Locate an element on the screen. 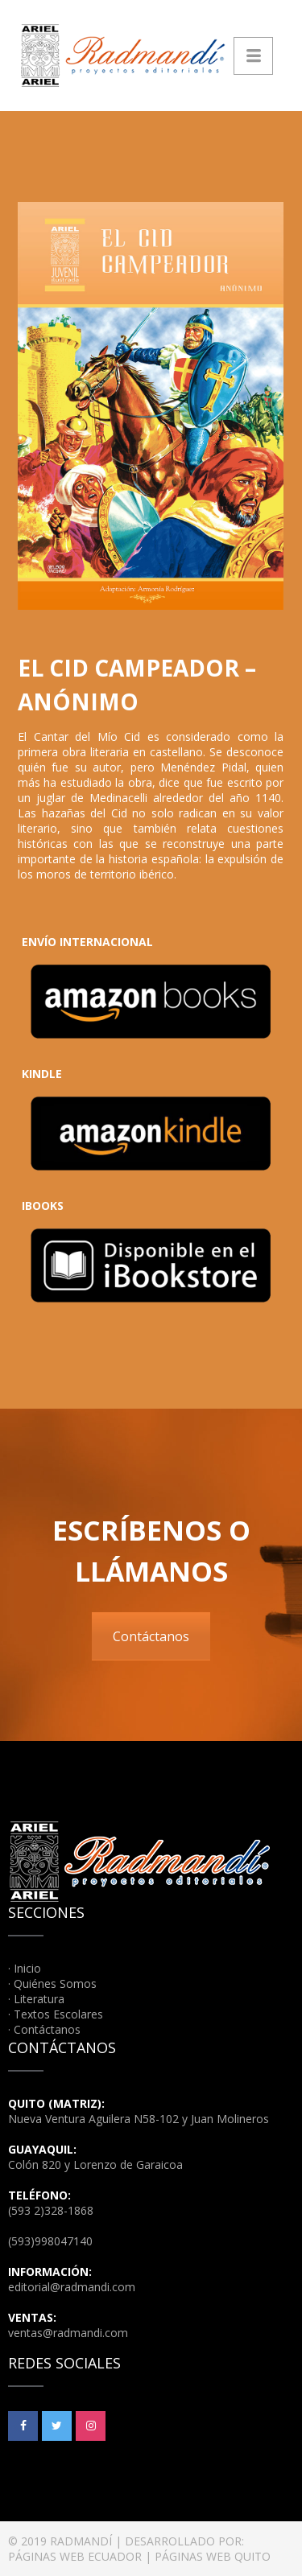 The image size is (302, 2576). editorial@radmandi.com is located at coordinates (71, 2286).